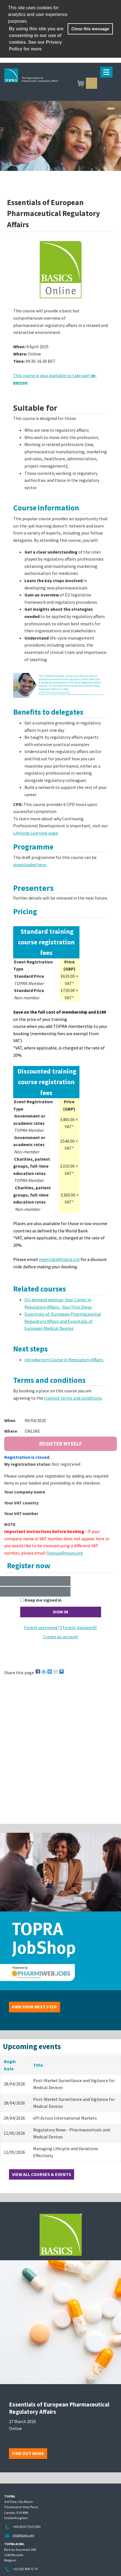 Image resolution: width=121 pixels, height=2576 pixels. I want to click on meetings@topra.org, so click(59, 1259).